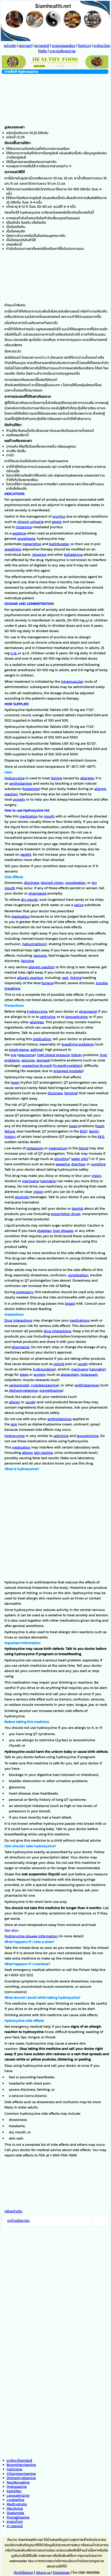  Describe the element at coordinates (83, 1148) in the screenshot. I see `blood` at that location.